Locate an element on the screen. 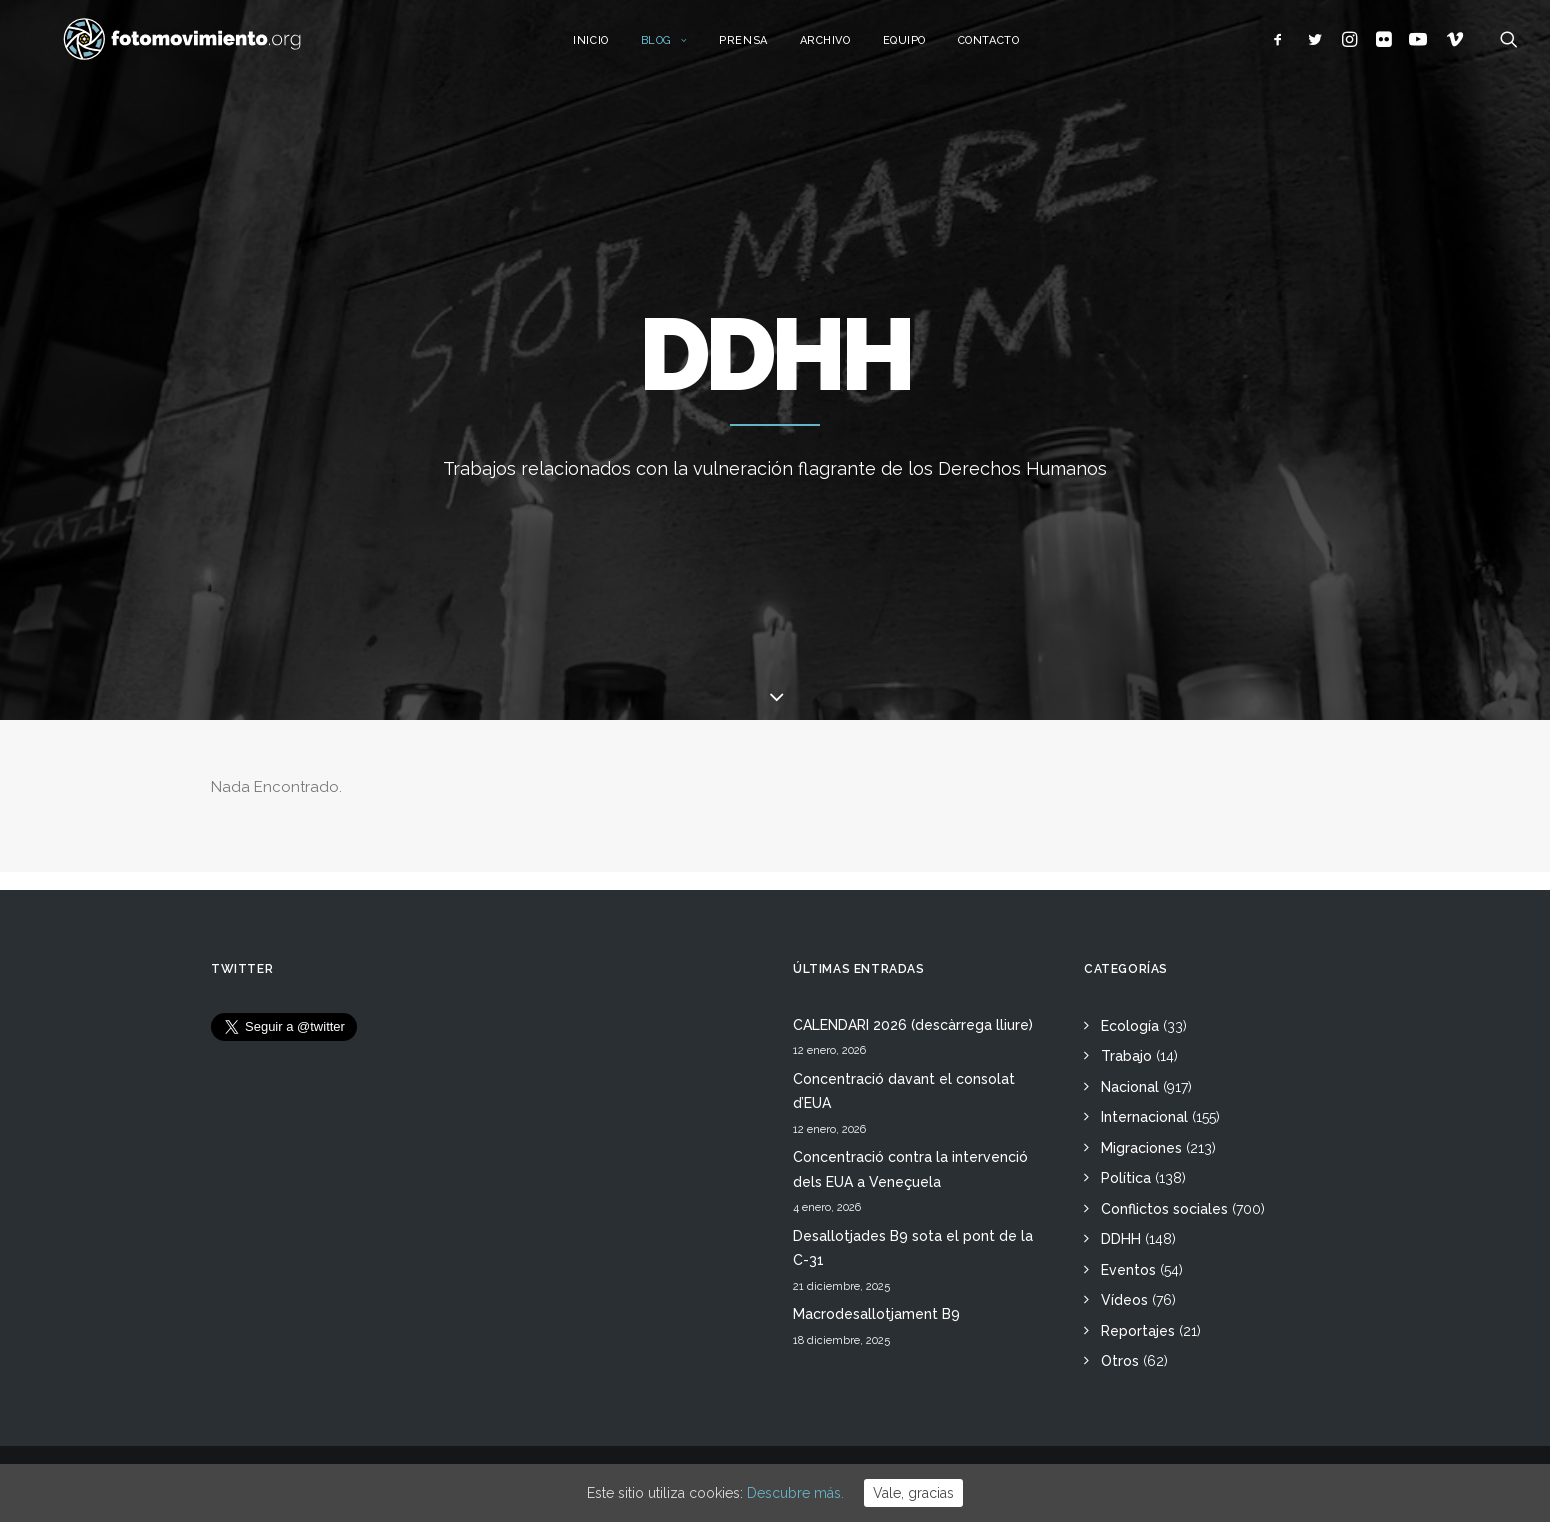  Archivo is located at coordinates (847, 47).